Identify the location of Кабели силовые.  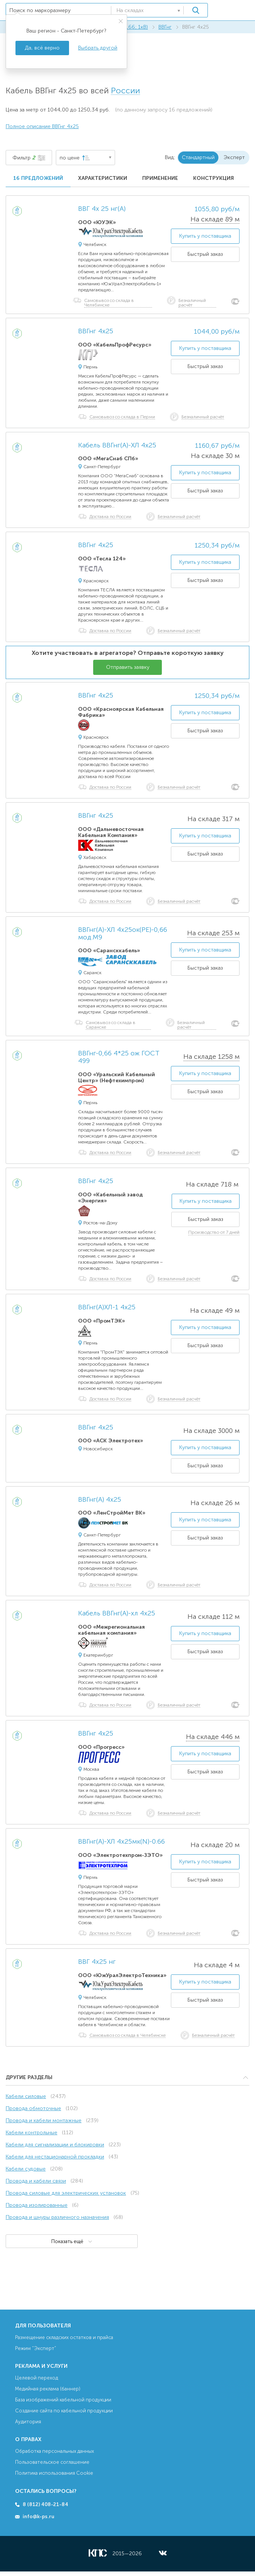
(26, 2096).